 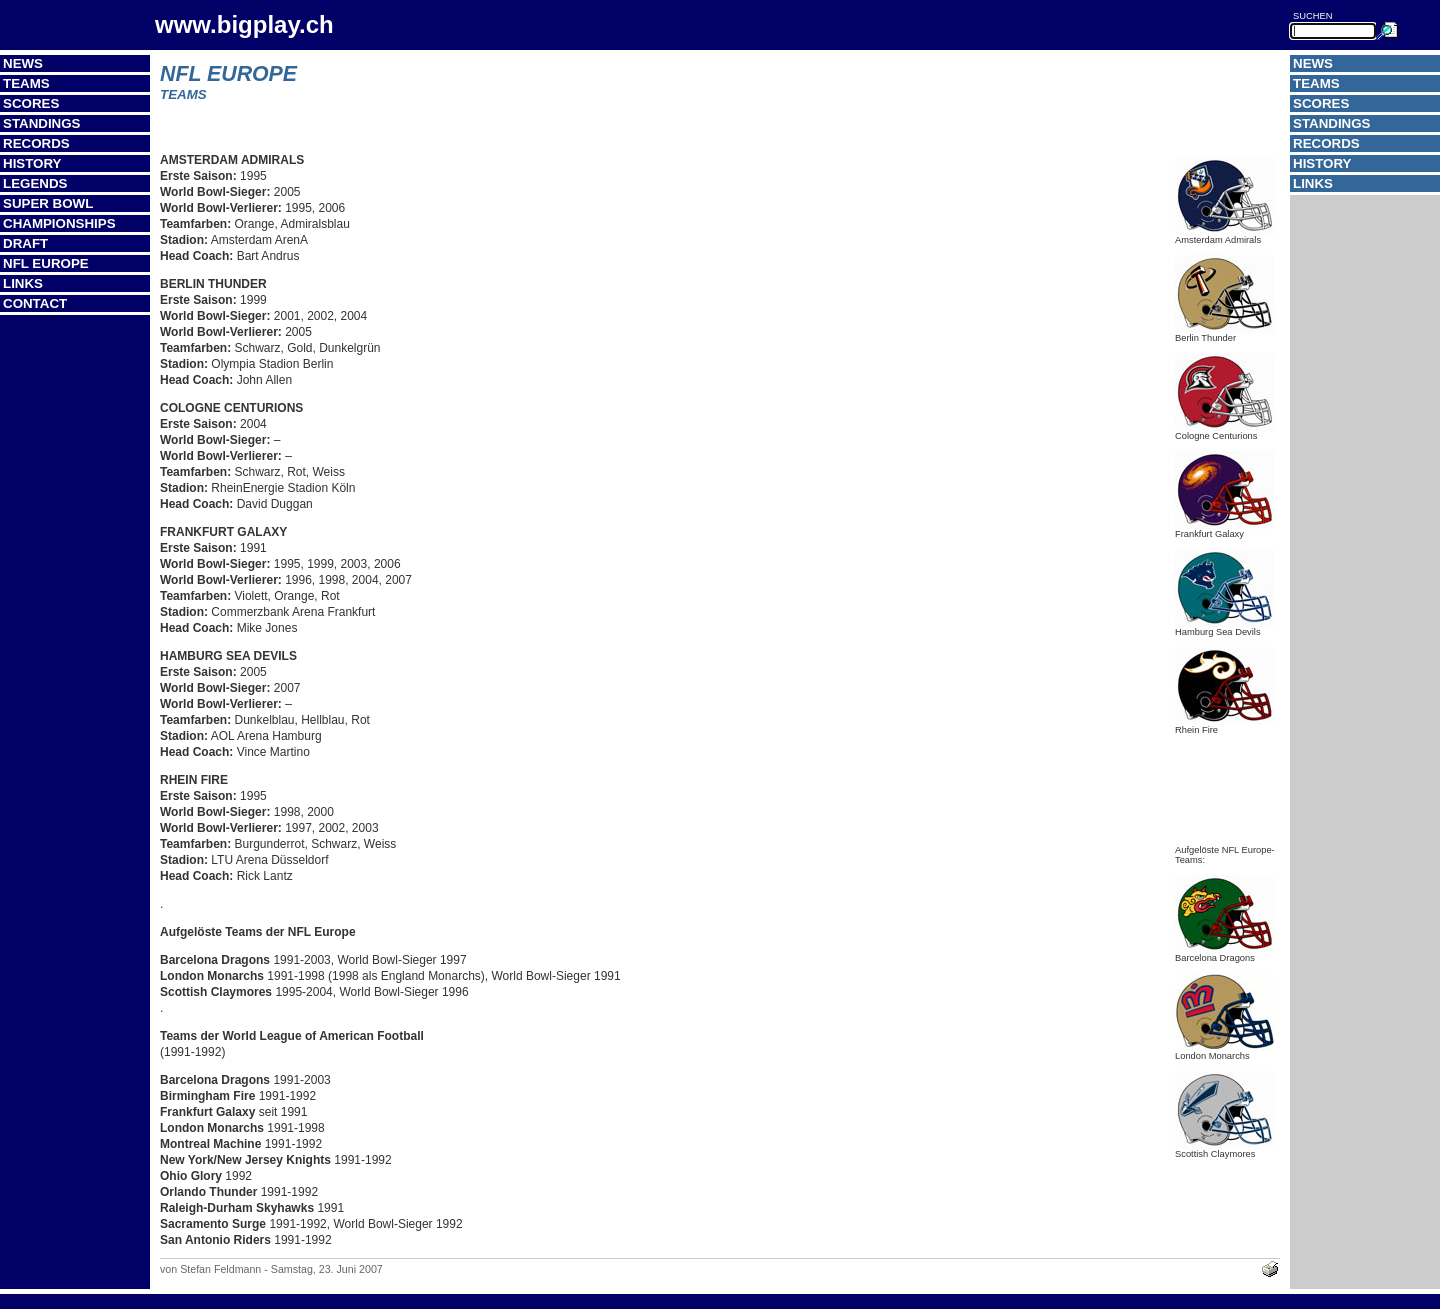 I want to click on NFL Europe, so click(x=46, y=263).